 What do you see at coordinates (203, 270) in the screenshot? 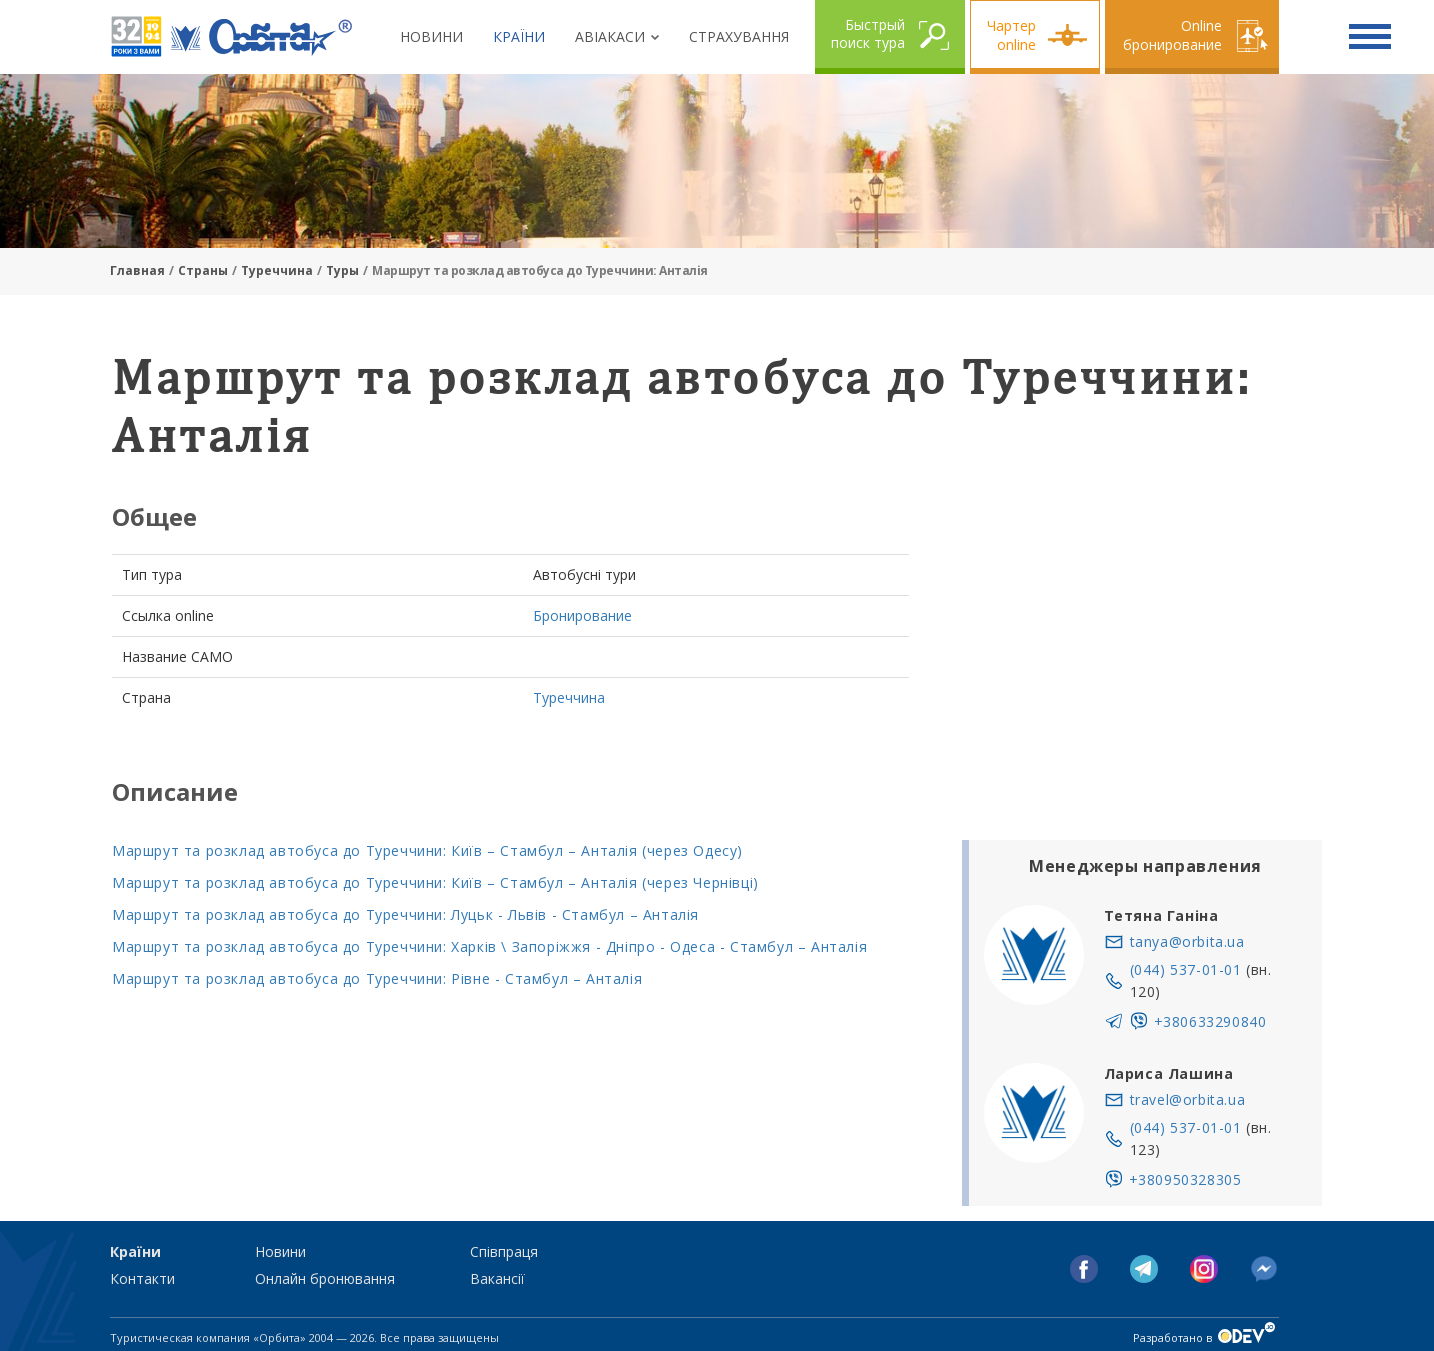
I see `Страны` at bounding box center [203, 270].